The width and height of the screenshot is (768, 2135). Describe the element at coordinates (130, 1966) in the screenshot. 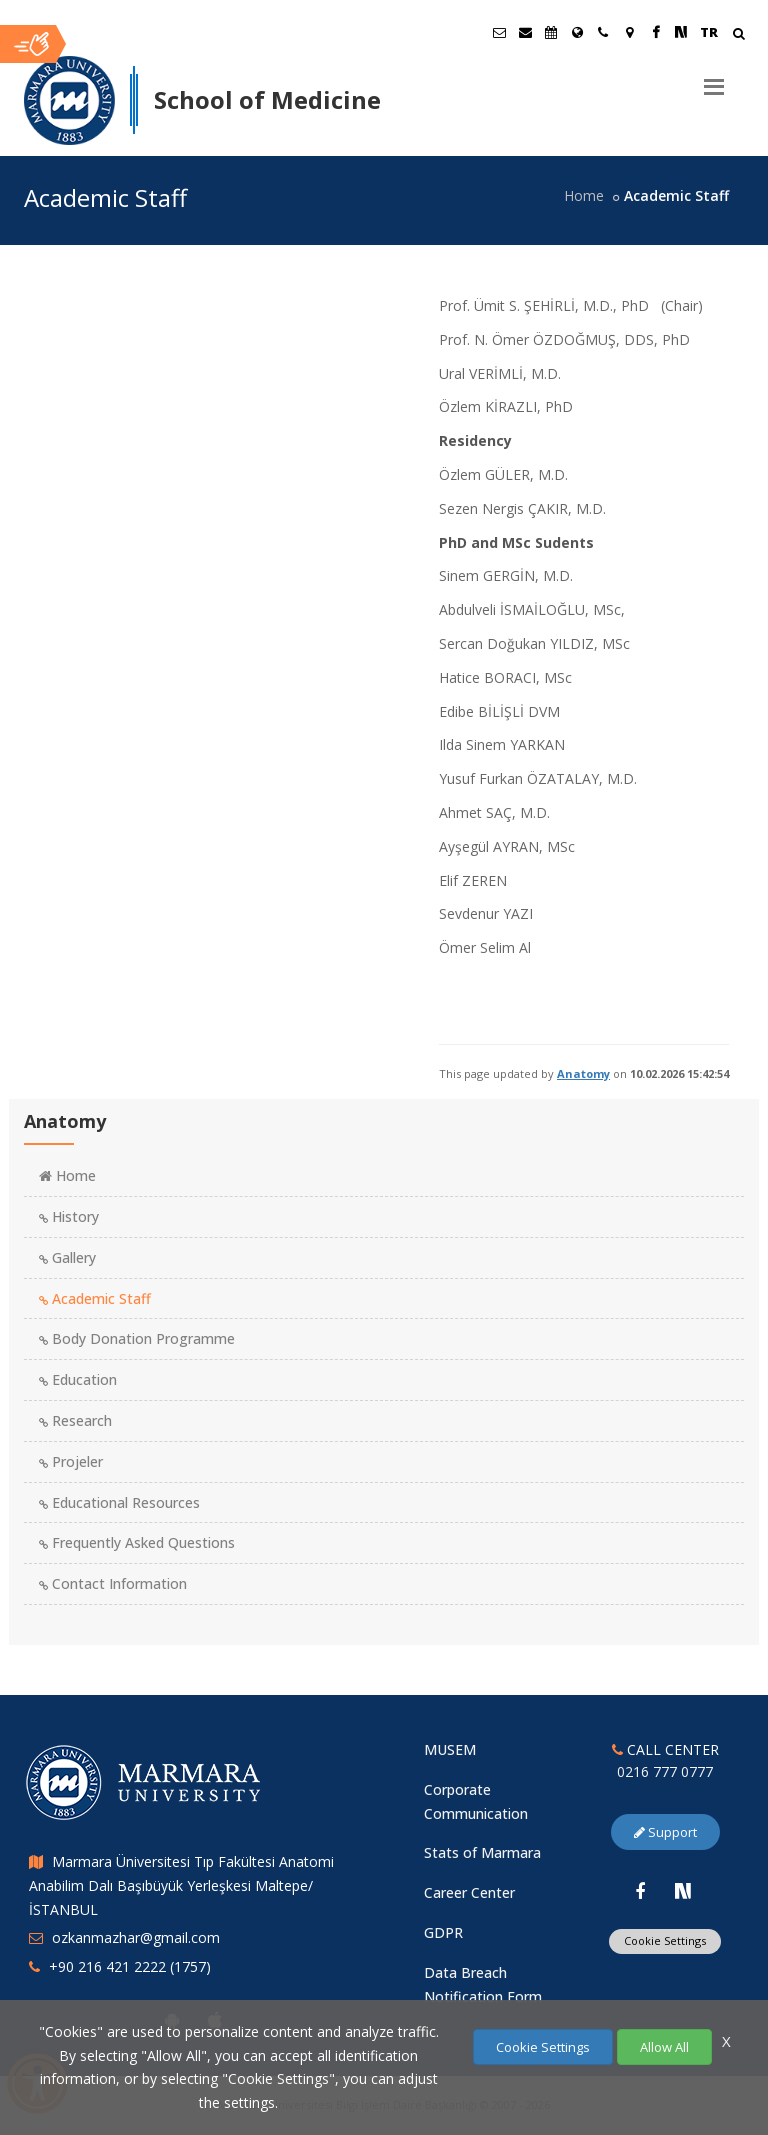

I see `+90 216 421 2222 (1757)` at that location.